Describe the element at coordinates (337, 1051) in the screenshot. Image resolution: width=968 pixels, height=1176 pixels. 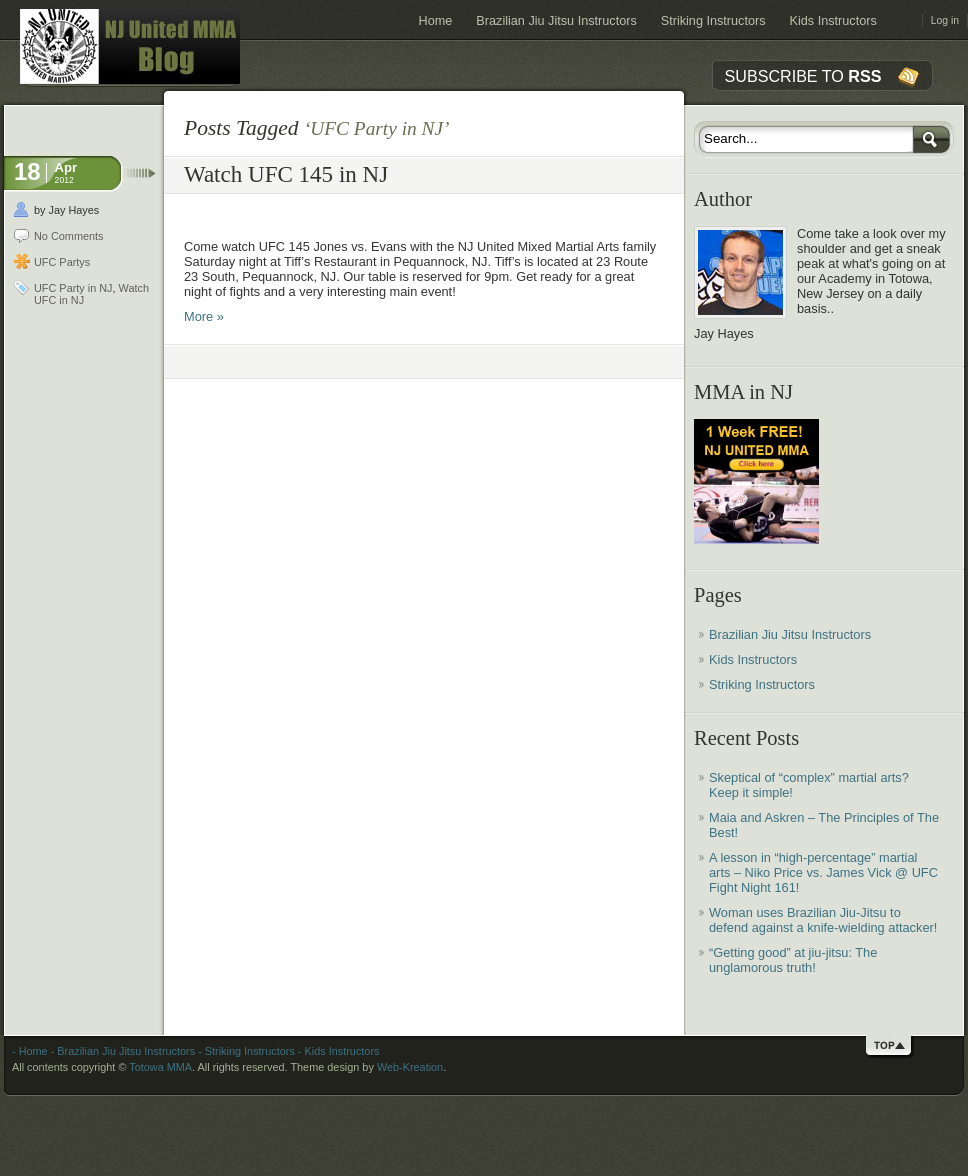
I see `- Kids Instructors` at that location.